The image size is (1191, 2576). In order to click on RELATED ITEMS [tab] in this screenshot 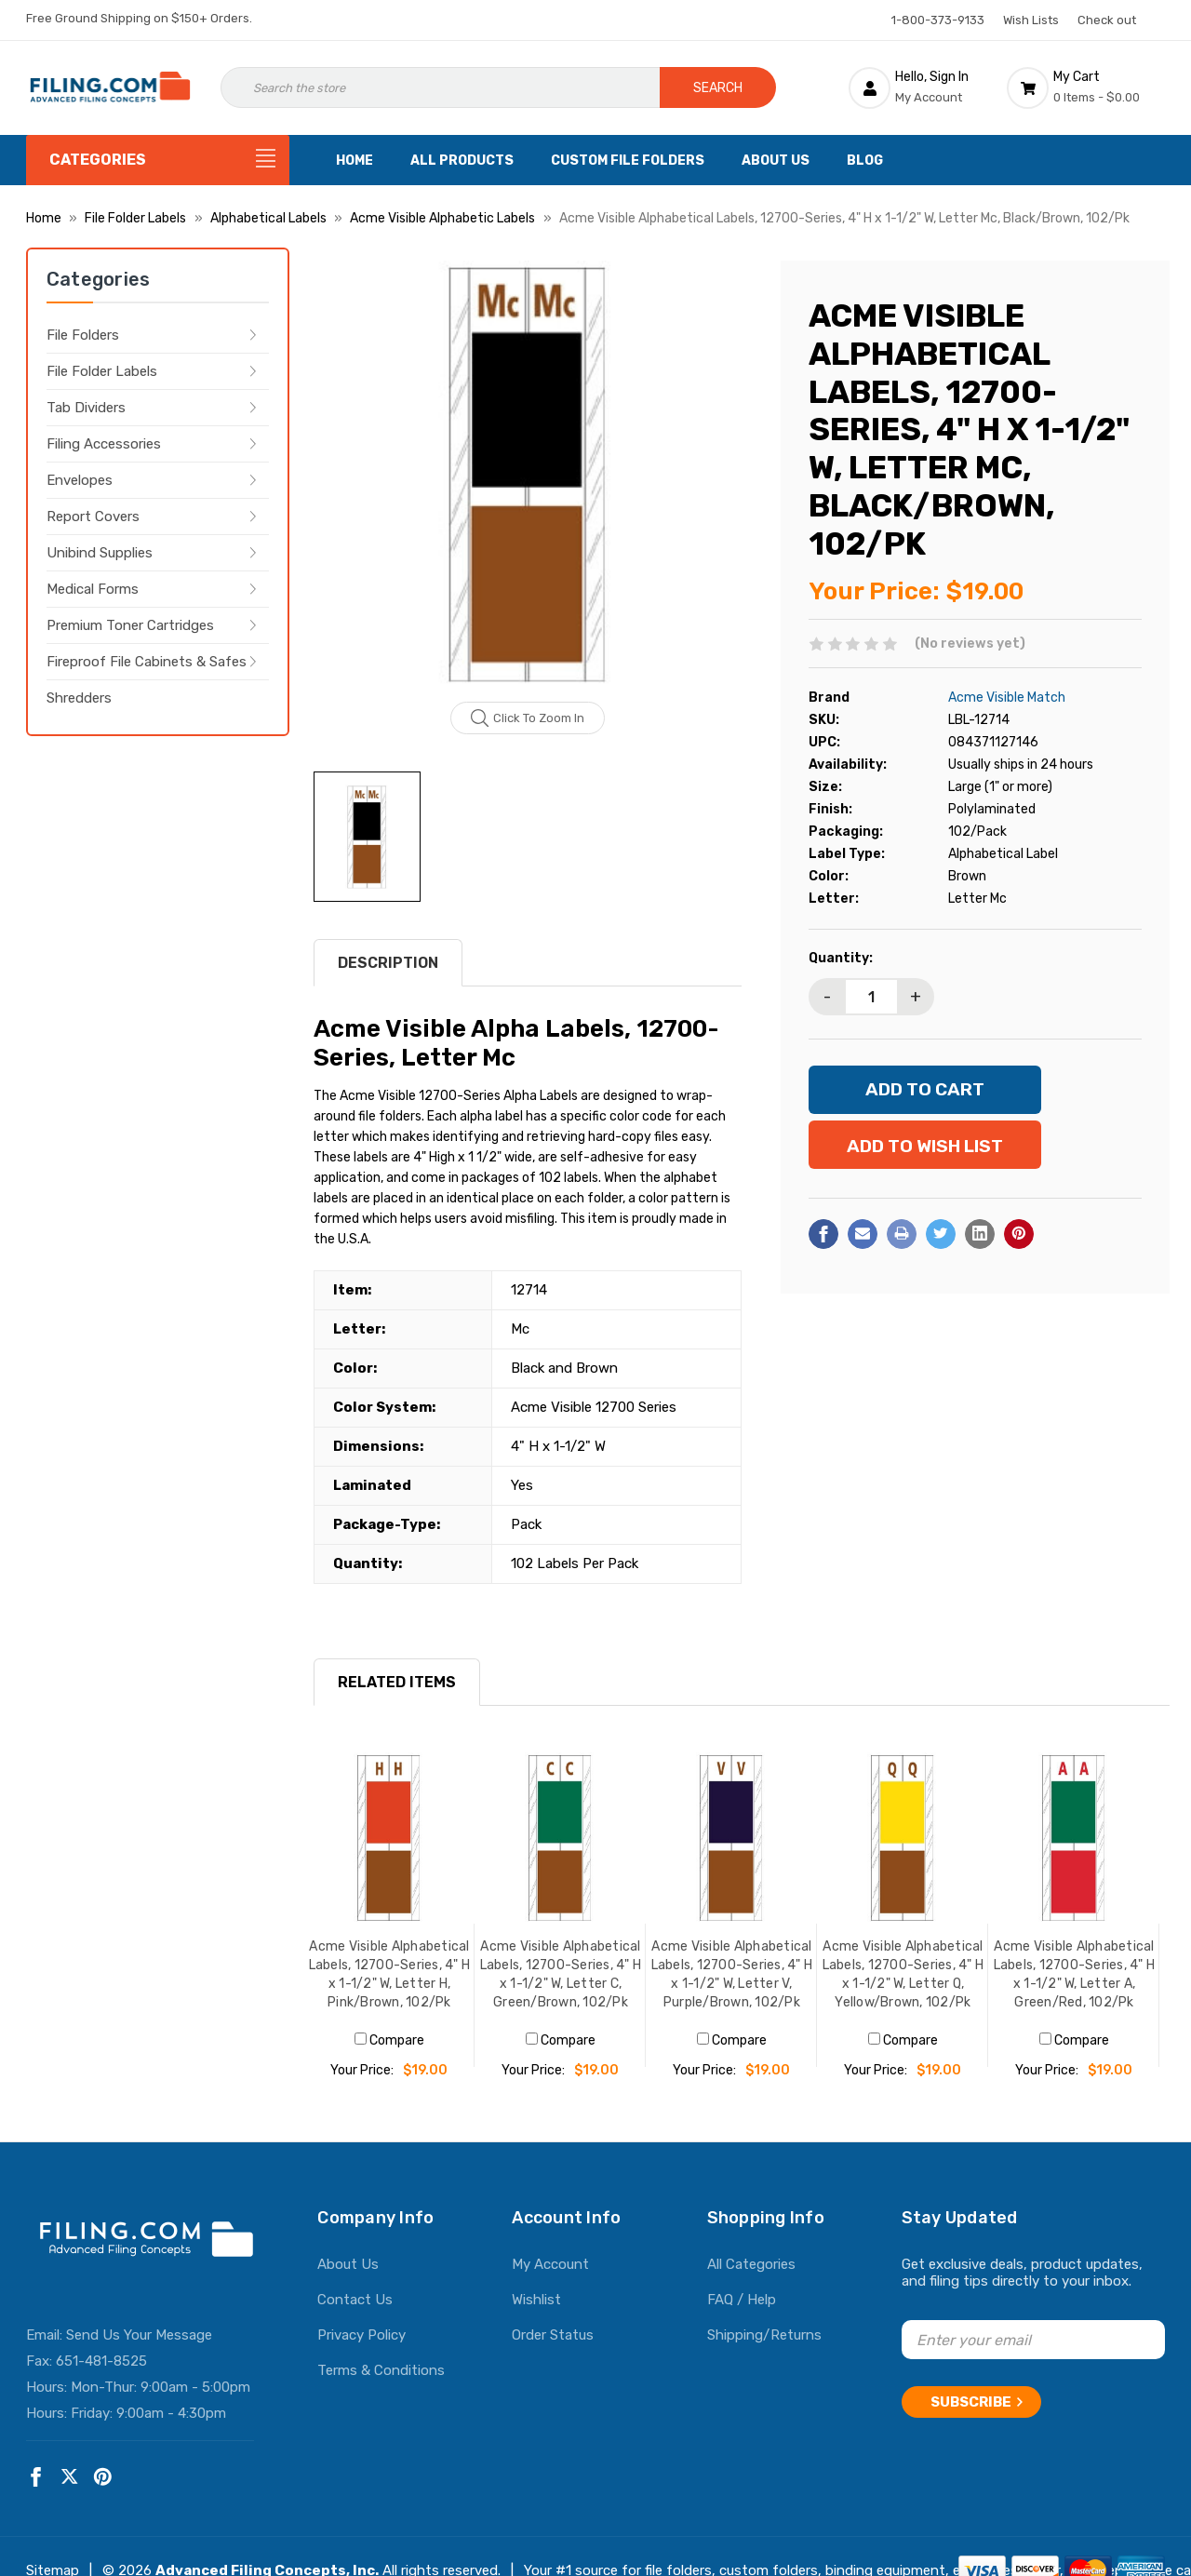, I will do `click(397, 1682)`.